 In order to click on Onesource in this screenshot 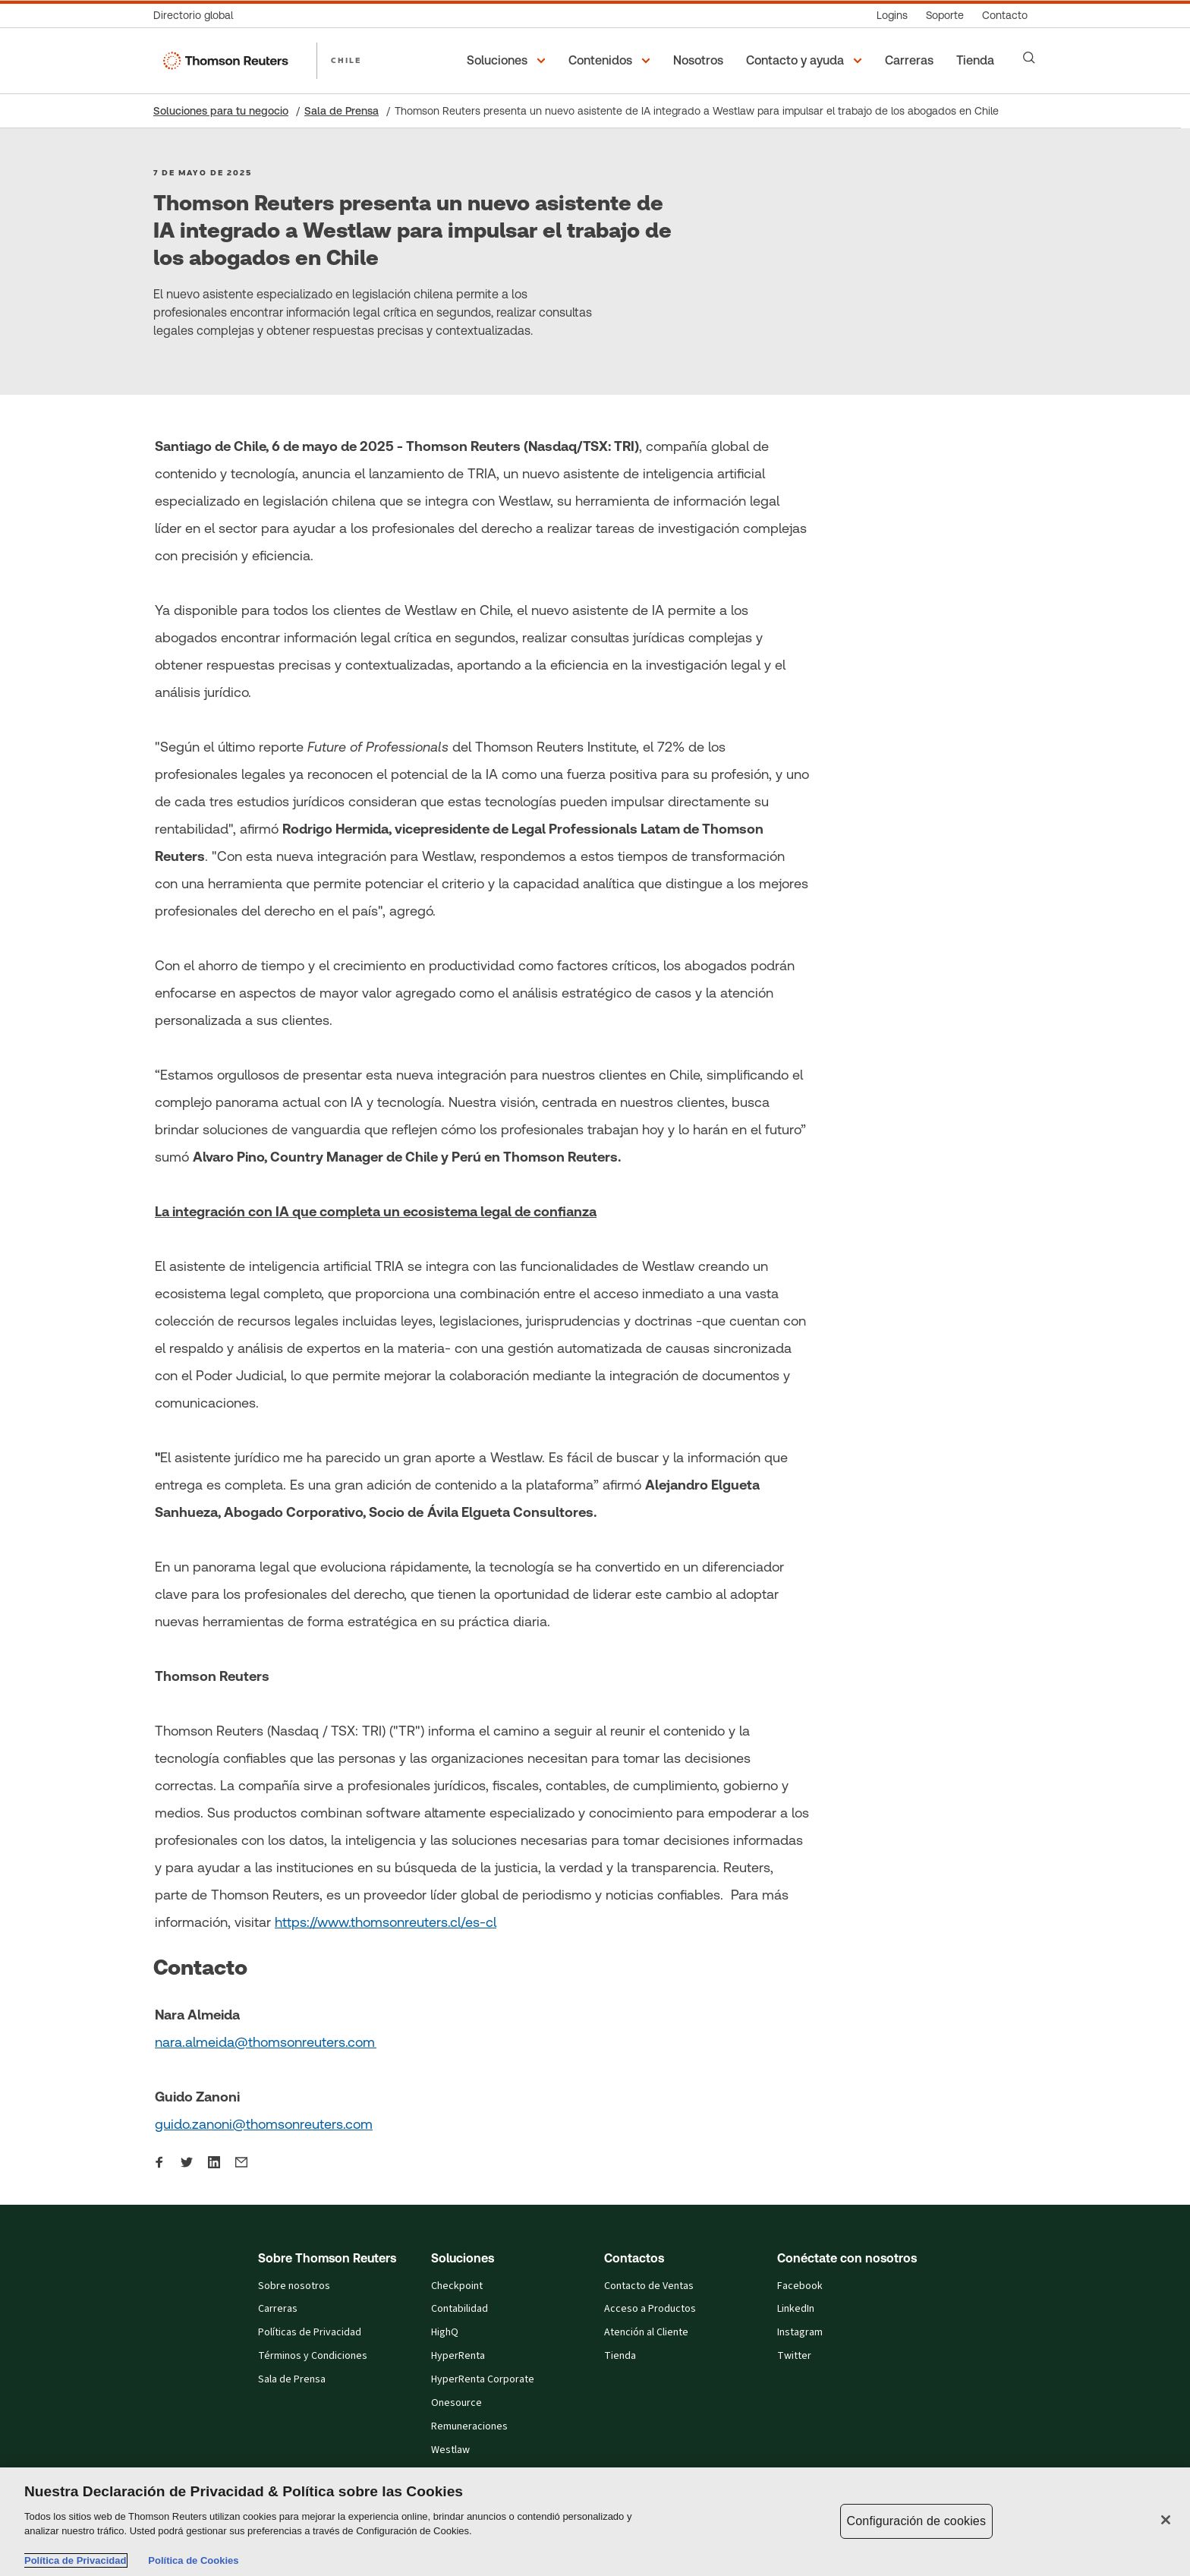, I will do `click(456, 2403)`.